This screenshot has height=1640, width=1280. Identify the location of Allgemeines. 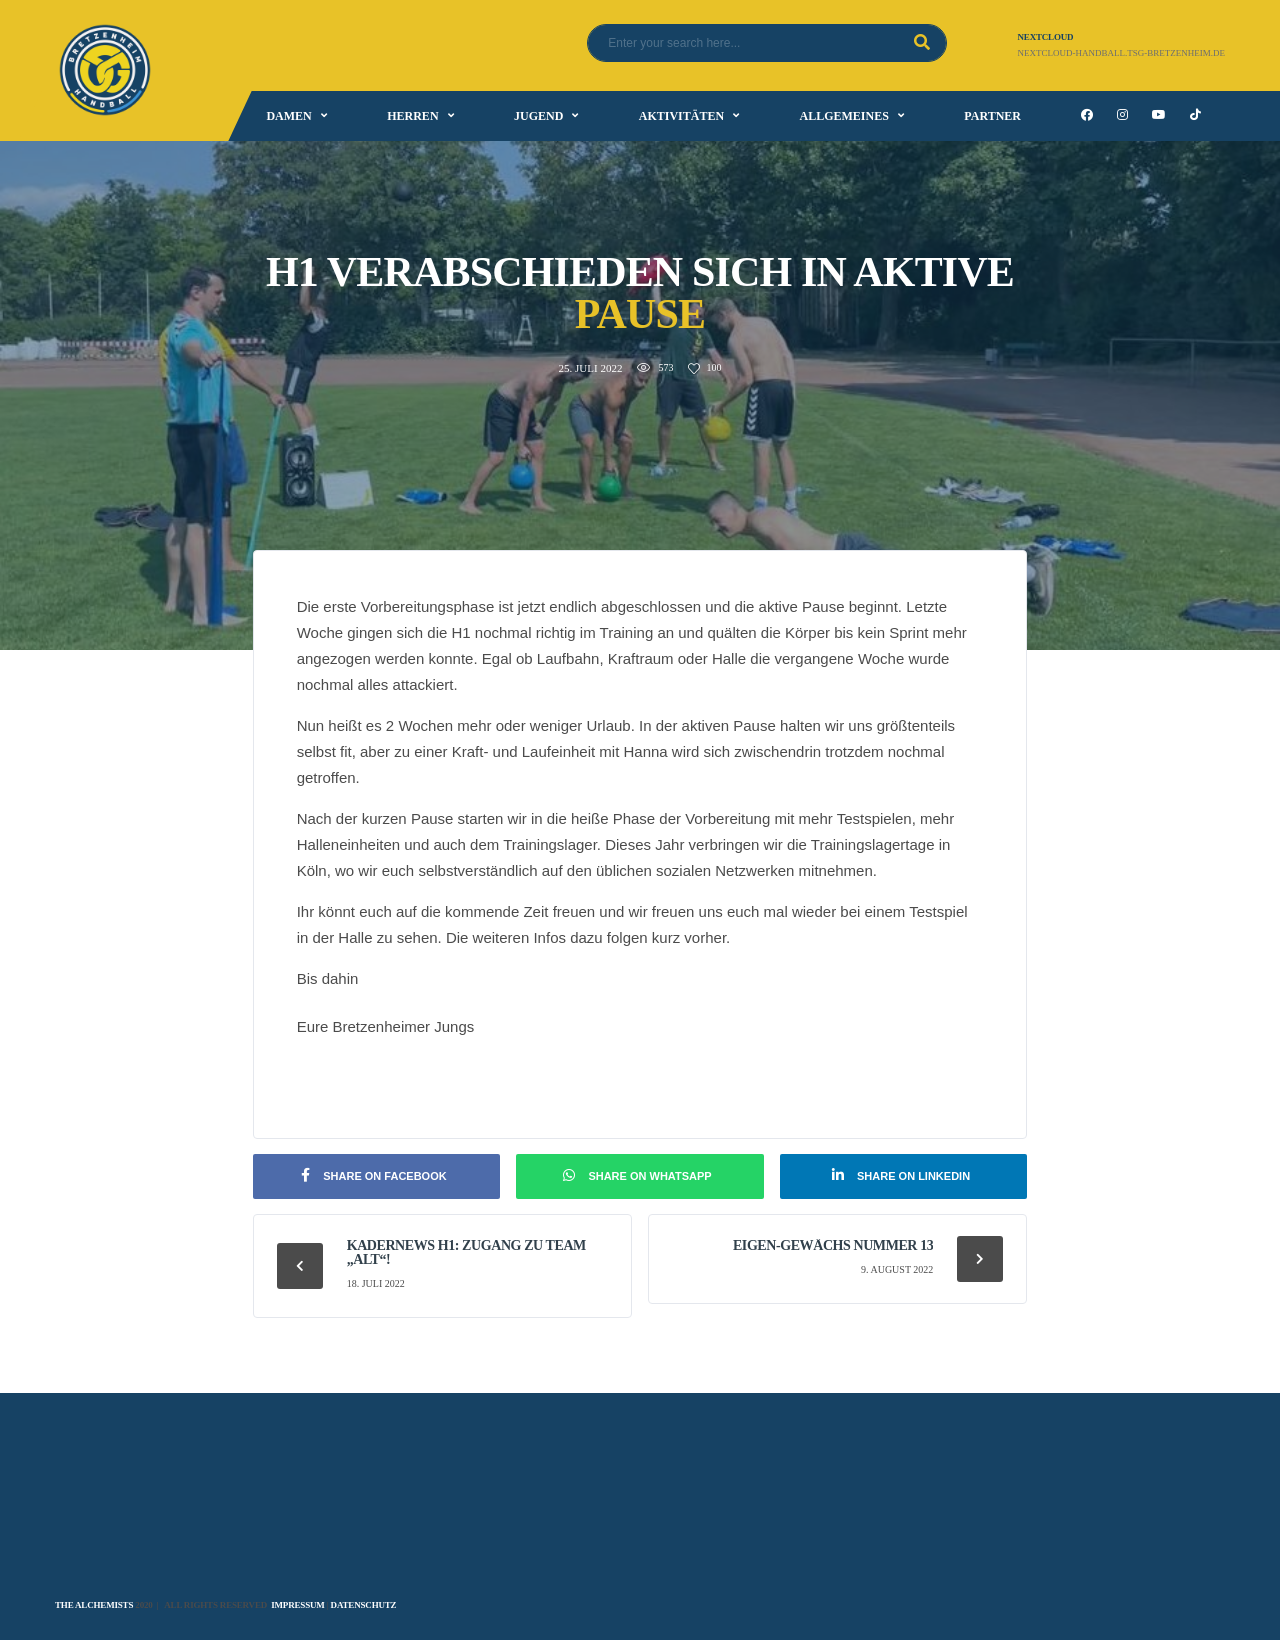
(844, 116).